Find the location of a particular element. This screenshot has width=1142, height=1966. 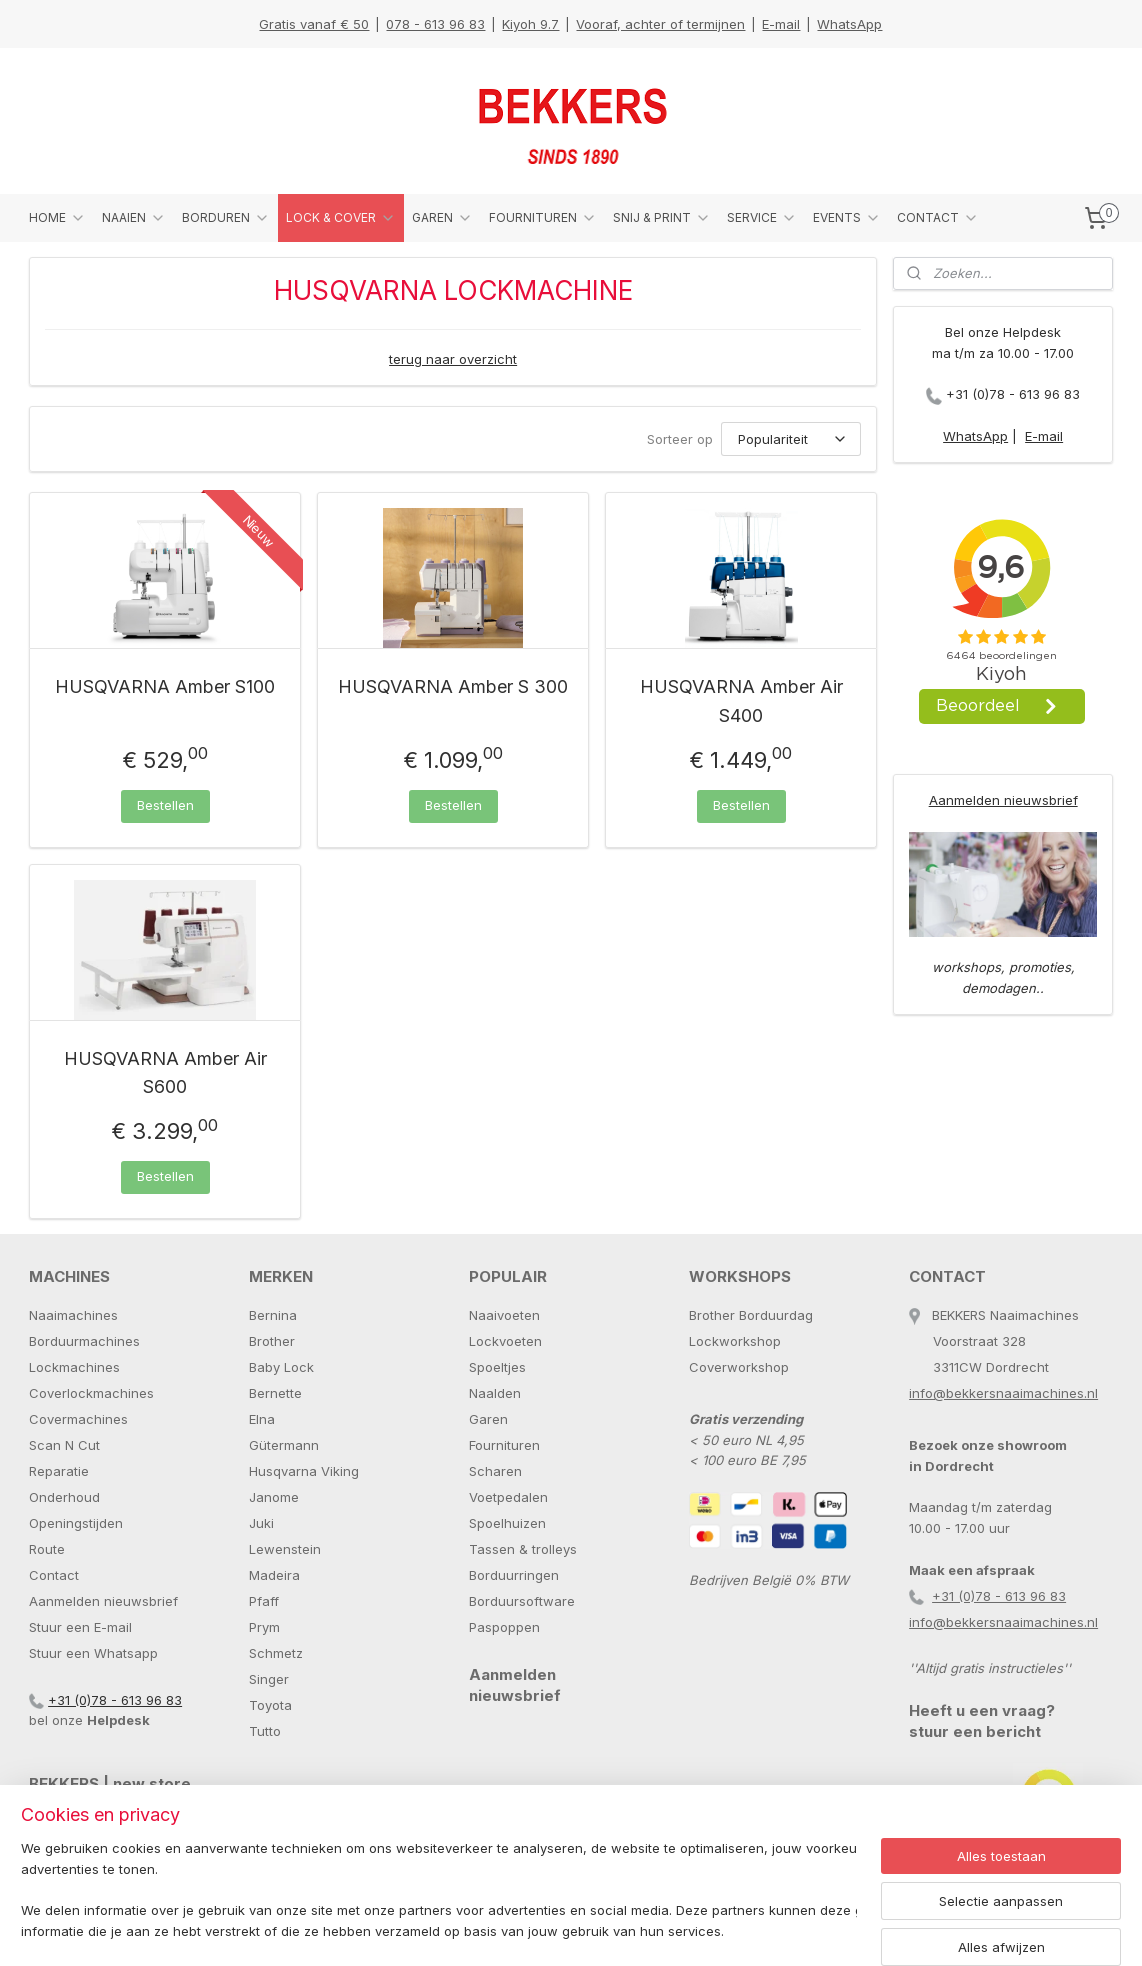

HUSQVARNA Amber S 300 is located at coordinates (453, 686).